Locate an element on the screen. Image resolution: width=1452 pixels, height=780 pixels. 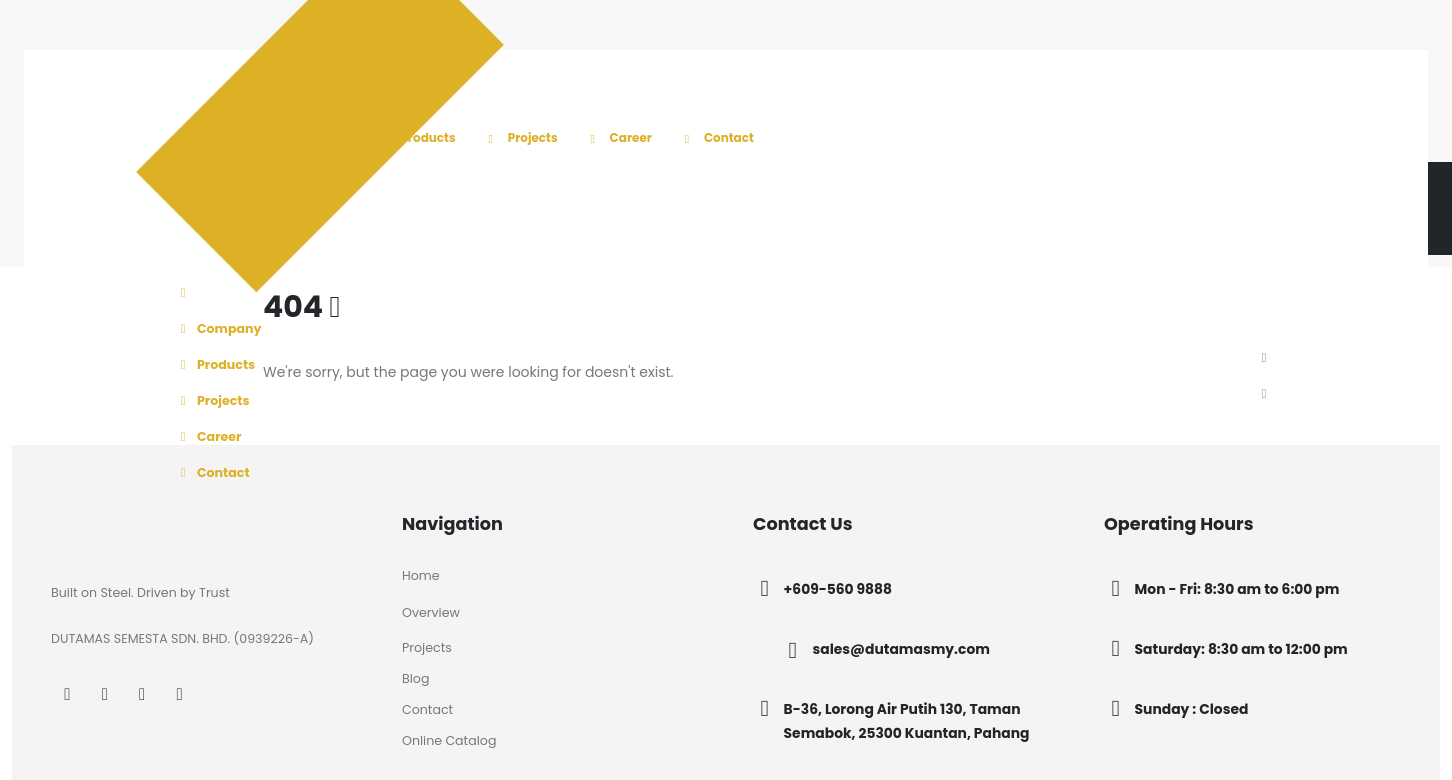
Career is located at coordinates (618, 137).